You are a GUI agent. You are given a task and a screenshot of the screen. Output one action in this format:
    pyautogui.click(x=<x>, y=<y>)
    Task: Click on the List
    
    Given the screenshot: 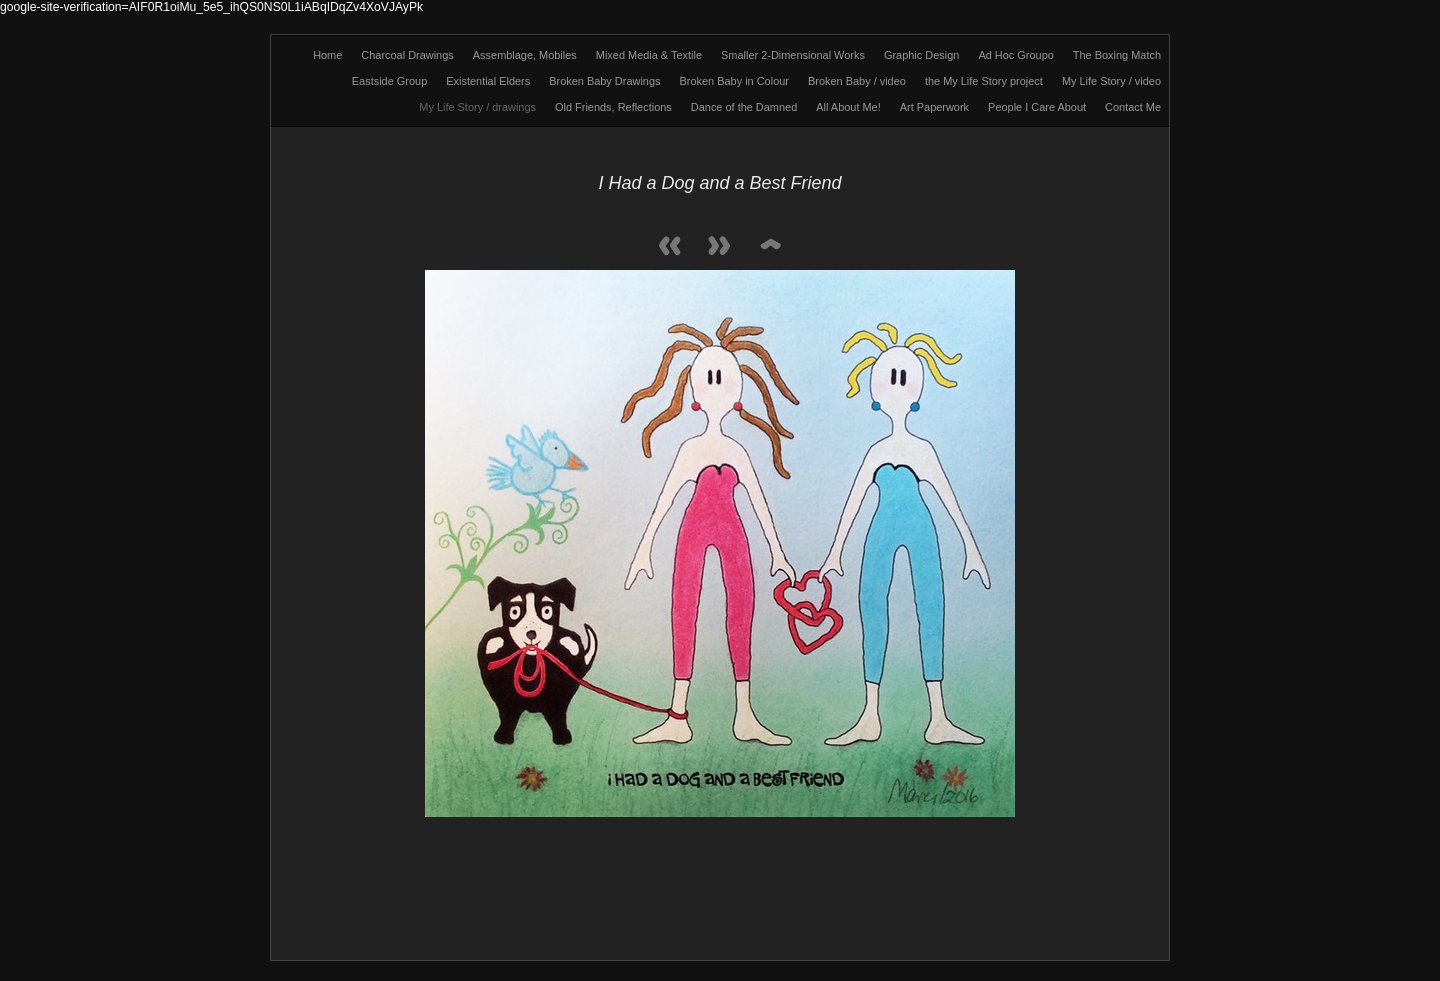 What is the action you would take?
    pyautogui.click(x=770, y=247)
    